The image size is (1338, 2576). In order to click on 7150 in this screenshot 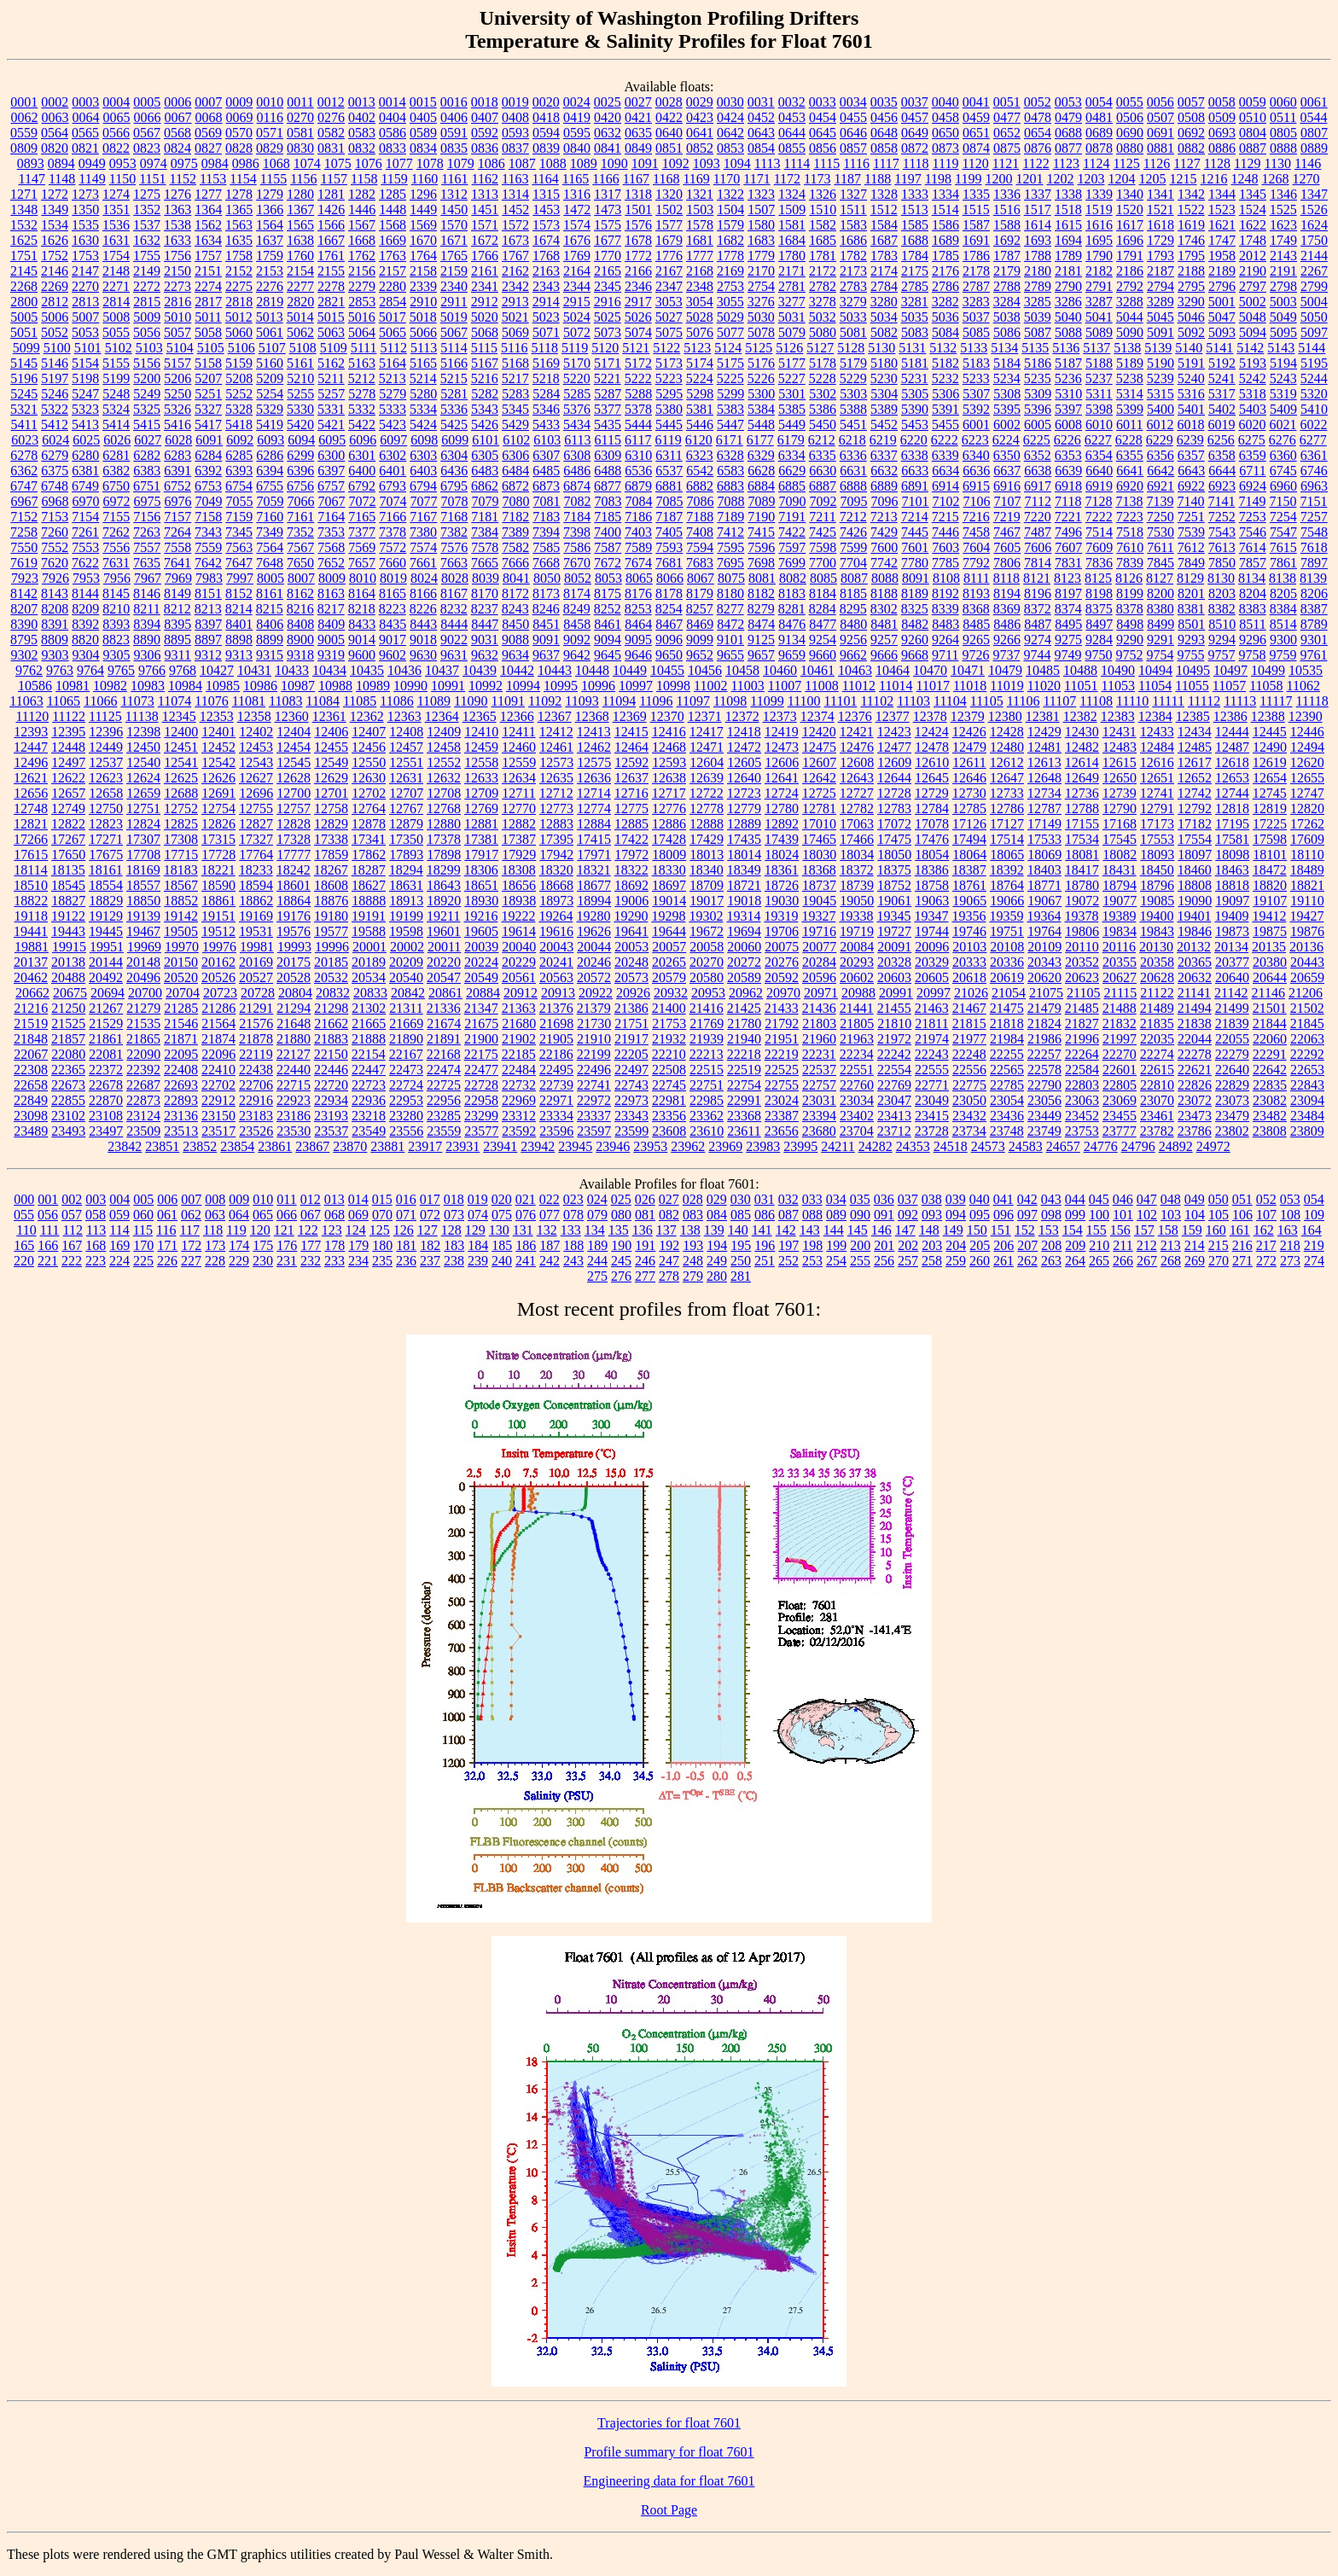, I will do `click(1282, 501)`.